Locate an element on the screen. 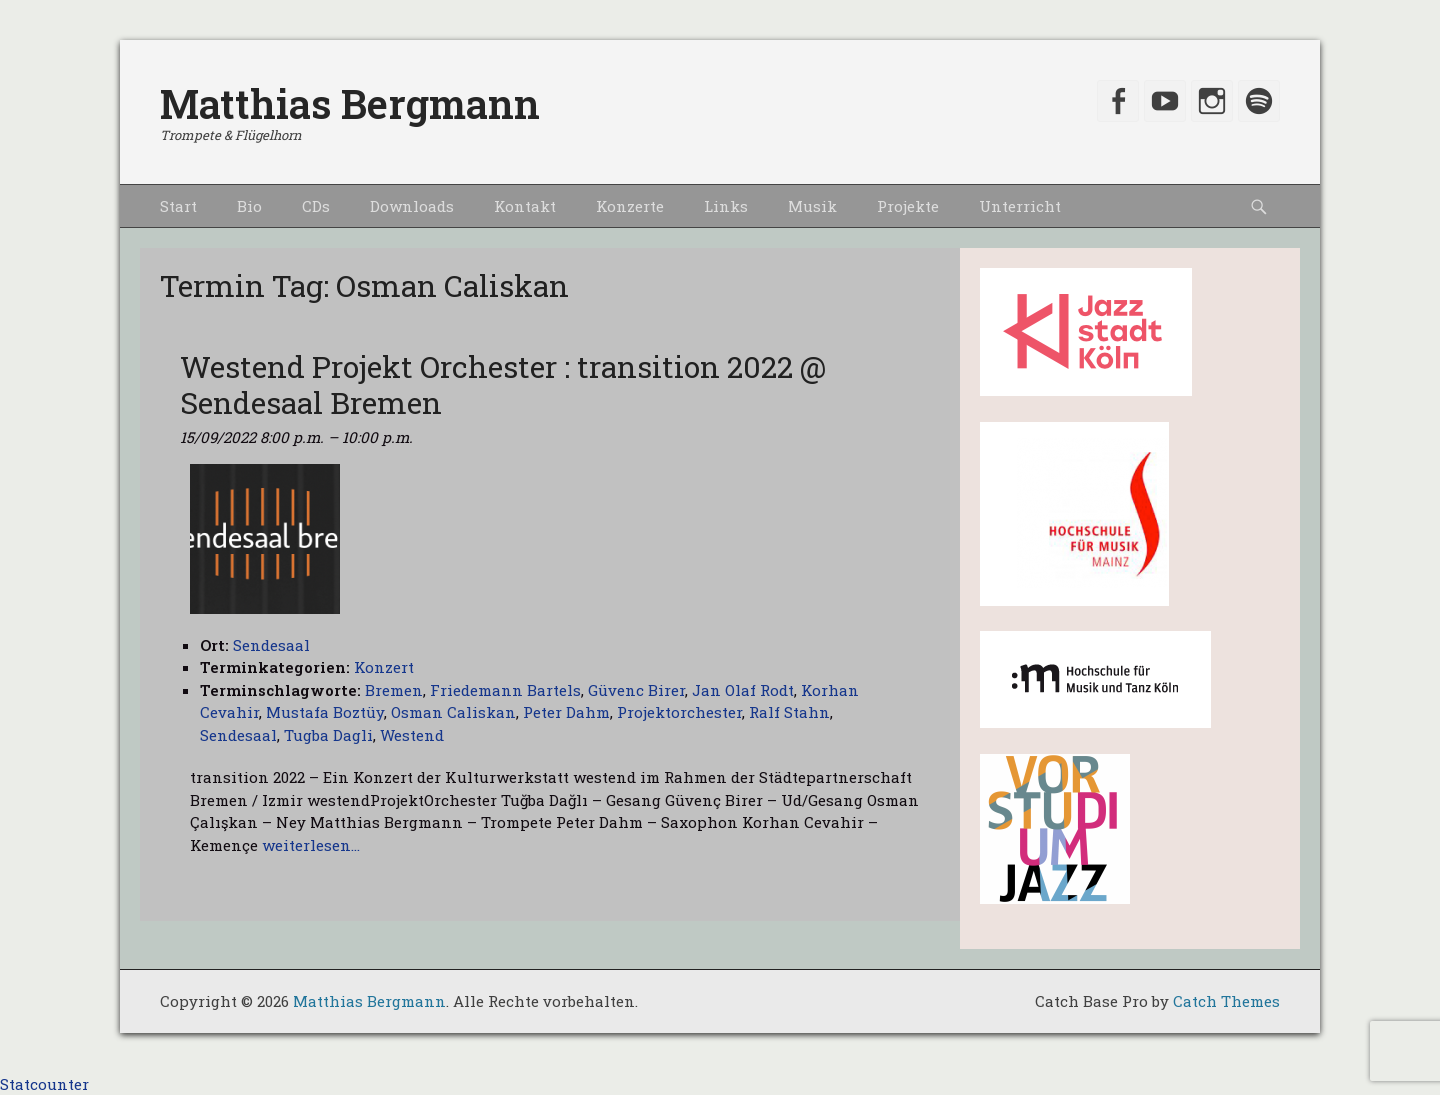 This screenshot has height=1095, width=1440. Kontakt is located at coordinates (525, 206).